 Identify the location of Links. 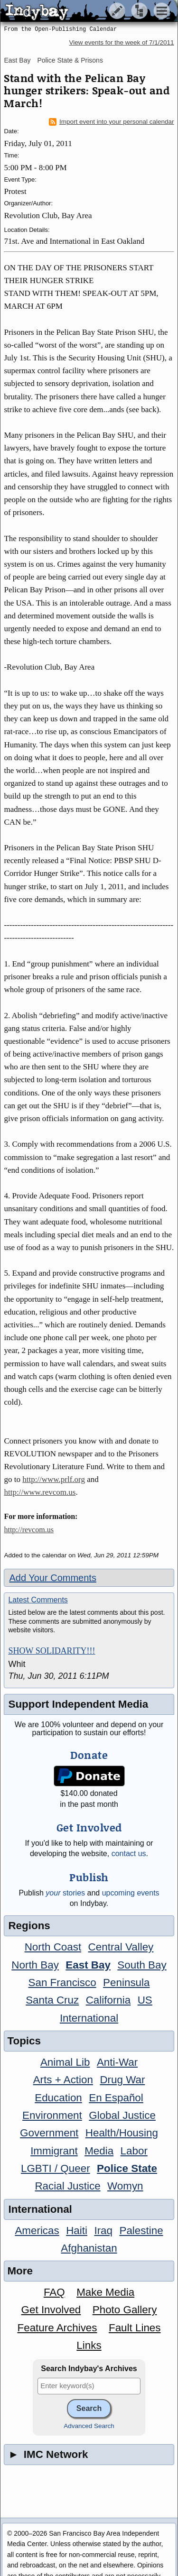
(88, 2345).